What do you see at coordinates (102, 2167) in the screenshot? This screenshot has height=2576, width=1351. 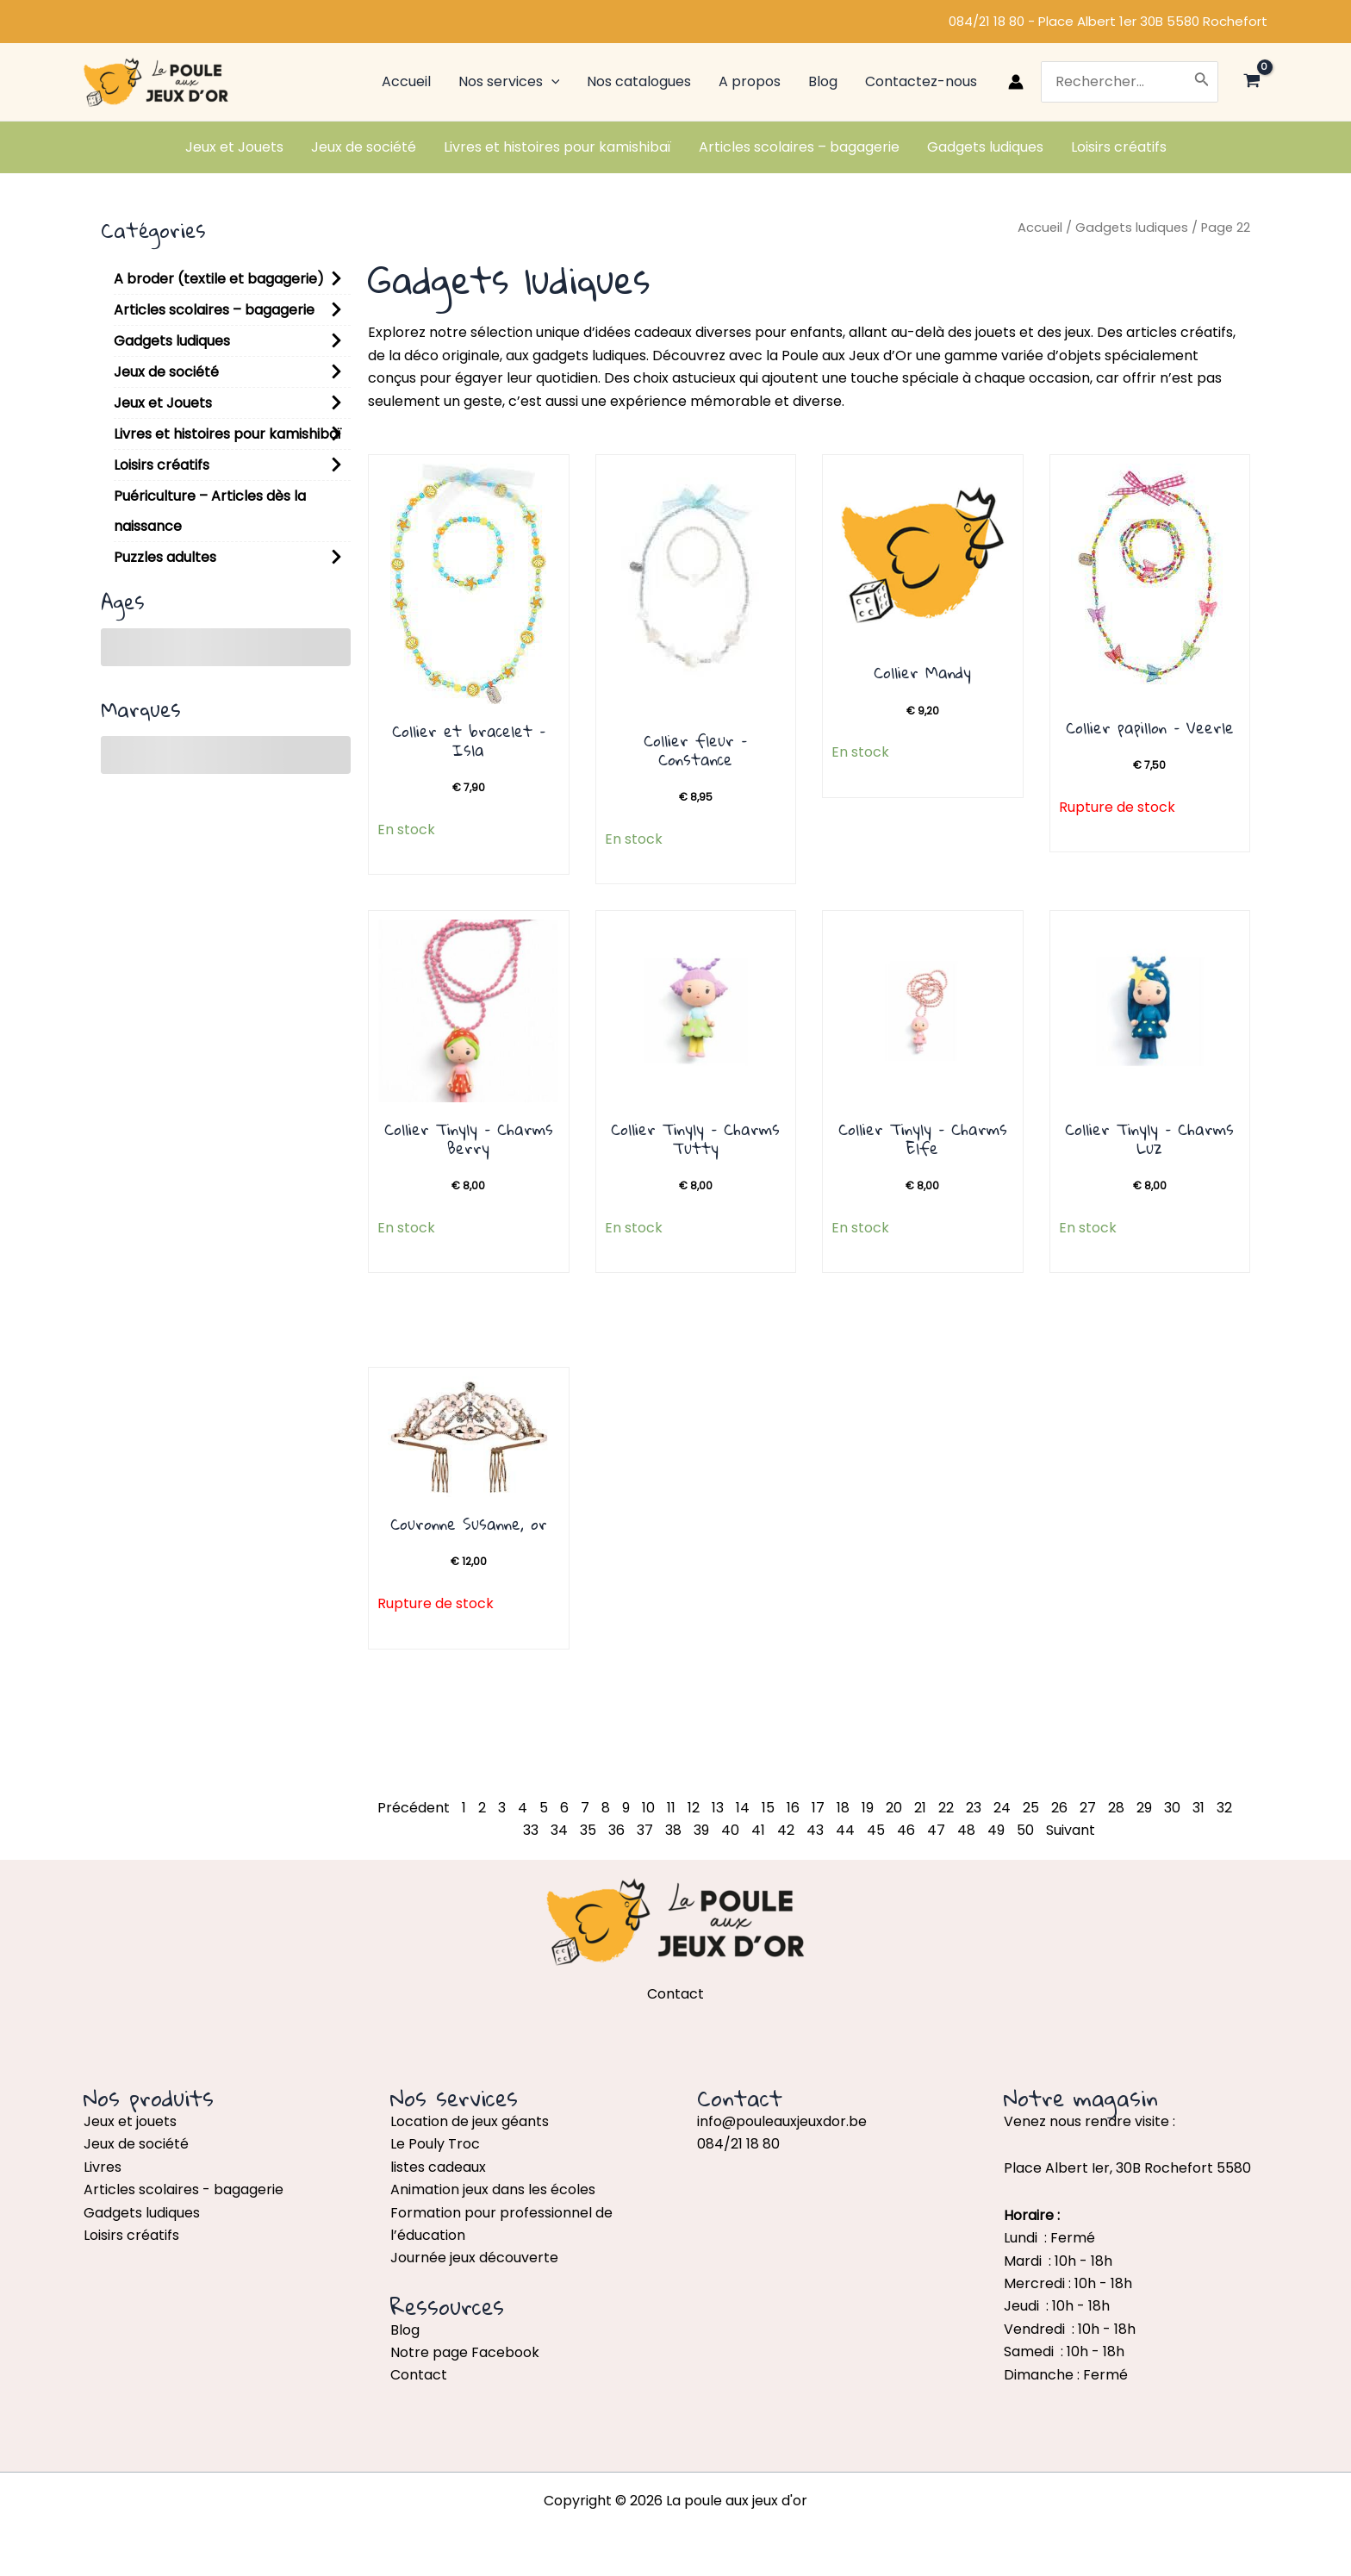 I see `Livres` at bounding box center [102, 2167].